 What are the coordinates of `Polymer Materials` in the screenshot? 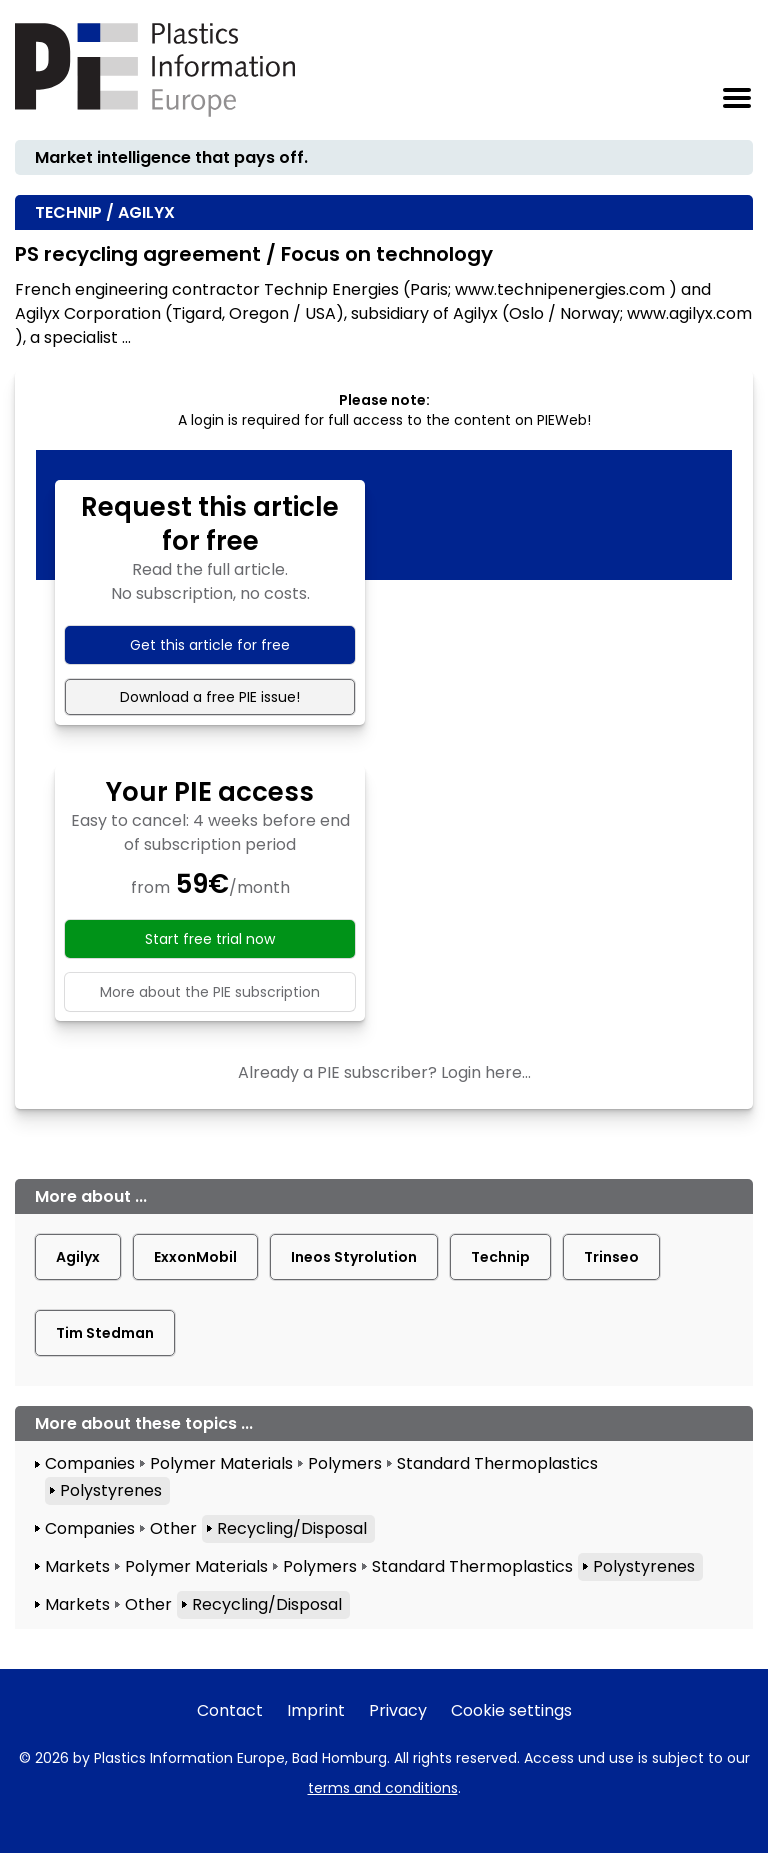 It's located at (221, 1463).